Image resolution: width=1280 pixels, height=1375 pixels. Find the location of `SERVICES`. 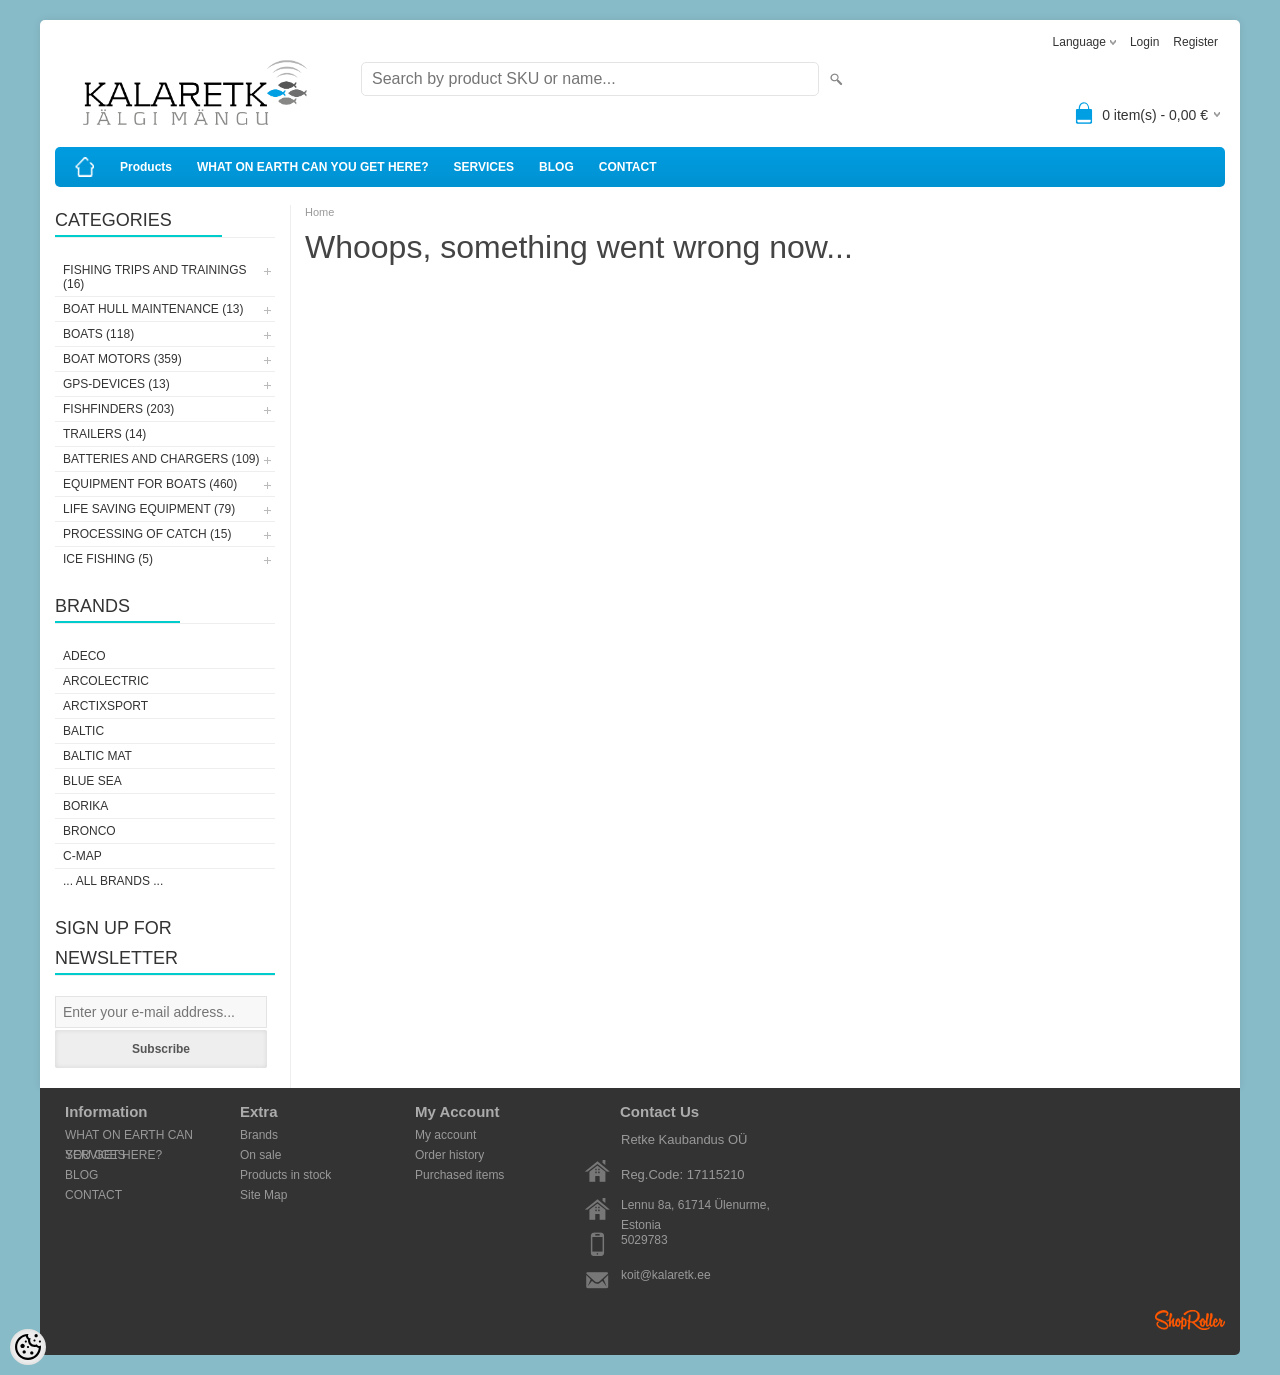

SERVICES is located at coordinates (484, 167).